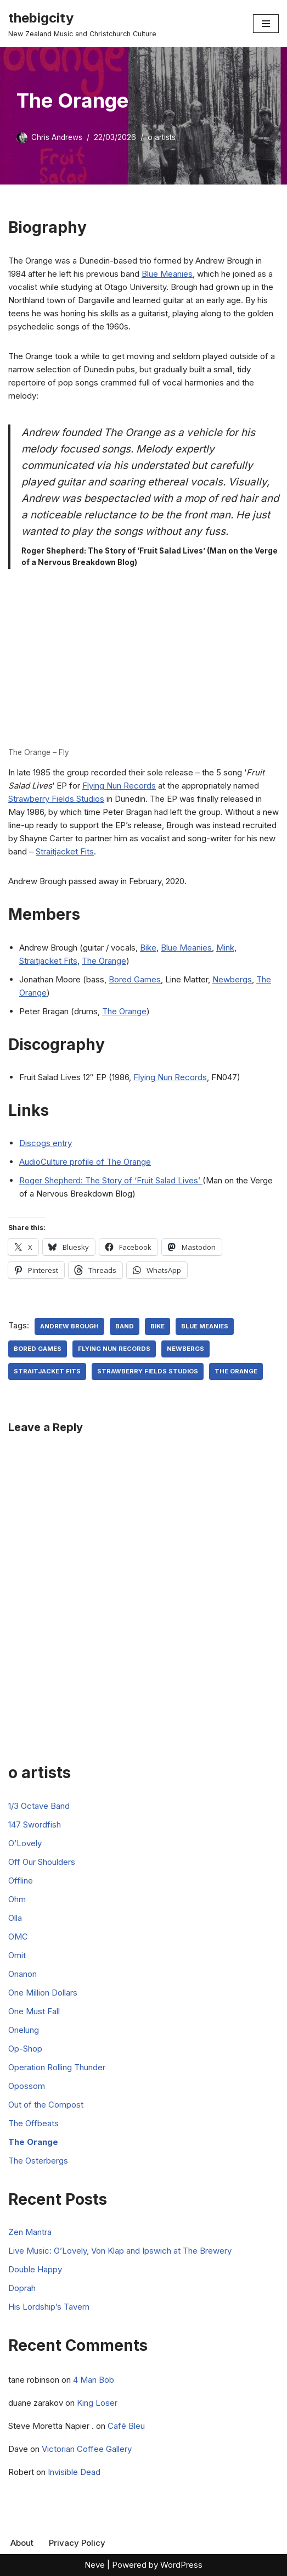  Describe the element at coordinates (119, 785) in the screenshot. I see `Flying Nun Records` at that location.